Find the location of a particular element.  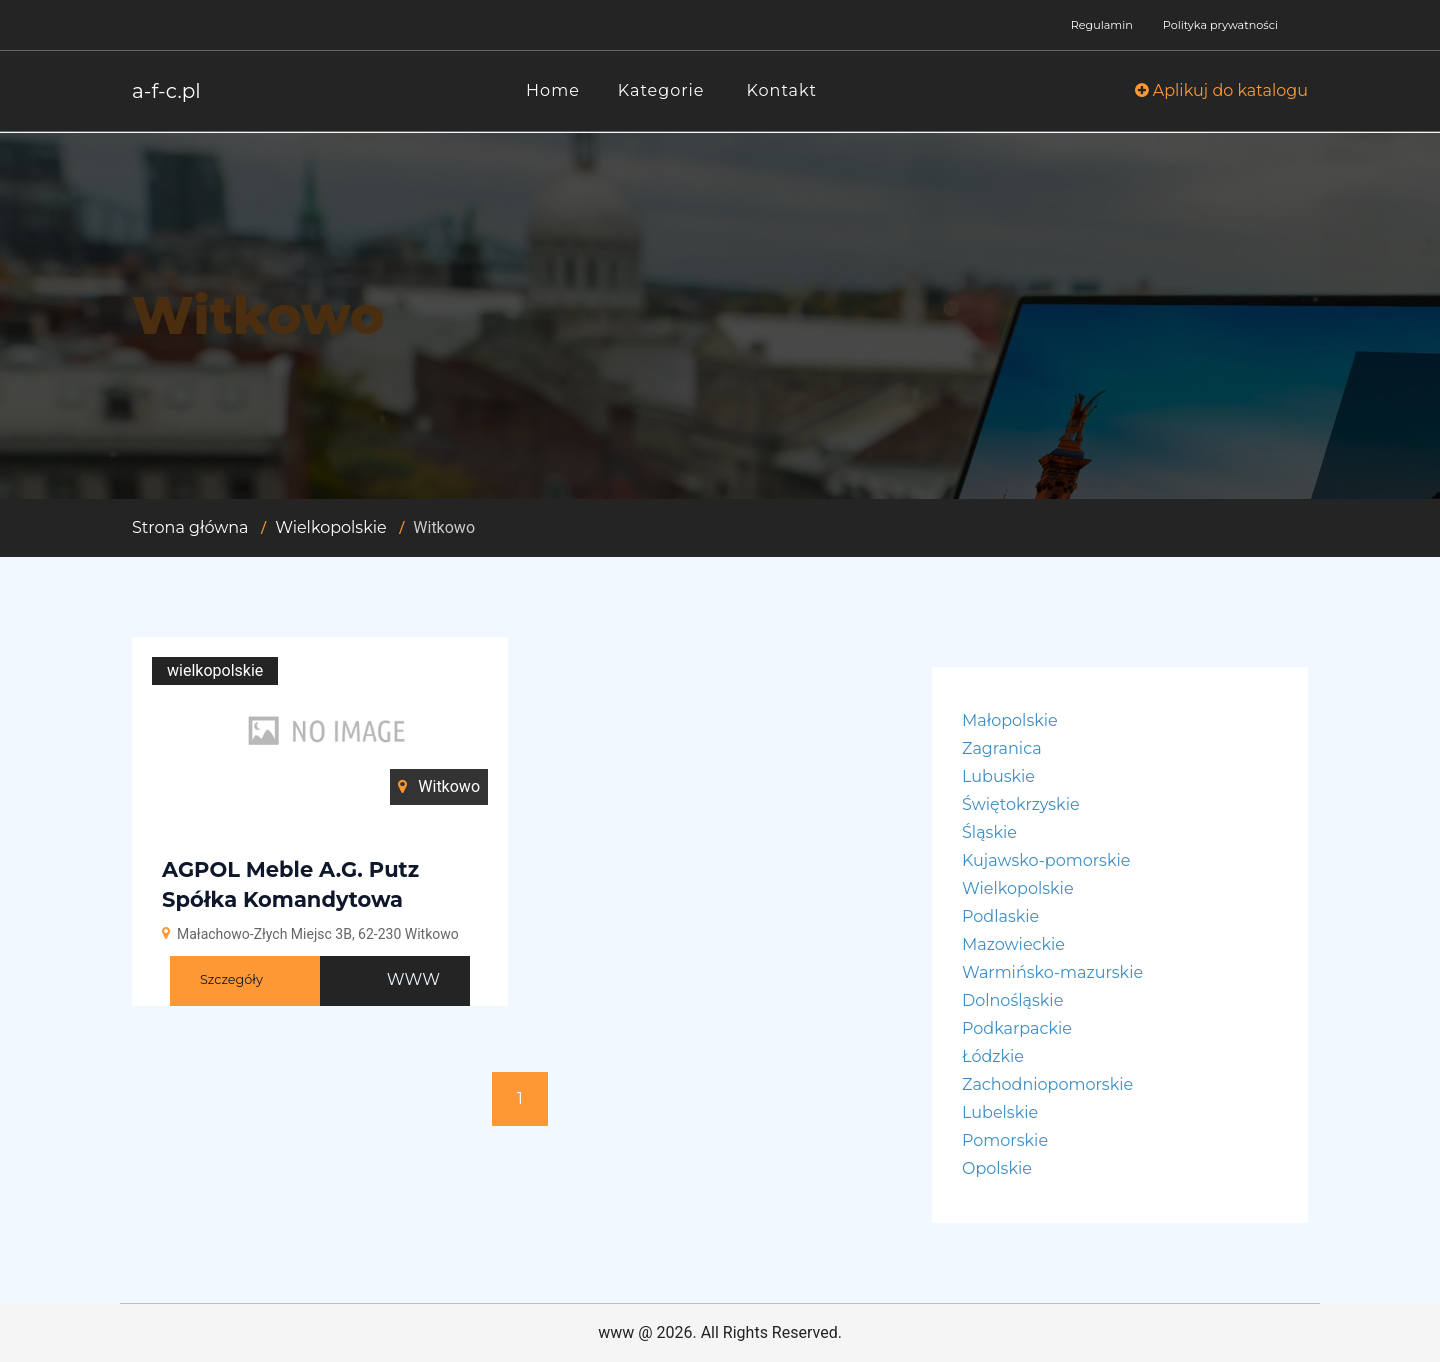

WWW is located at coordinates (413, 979).